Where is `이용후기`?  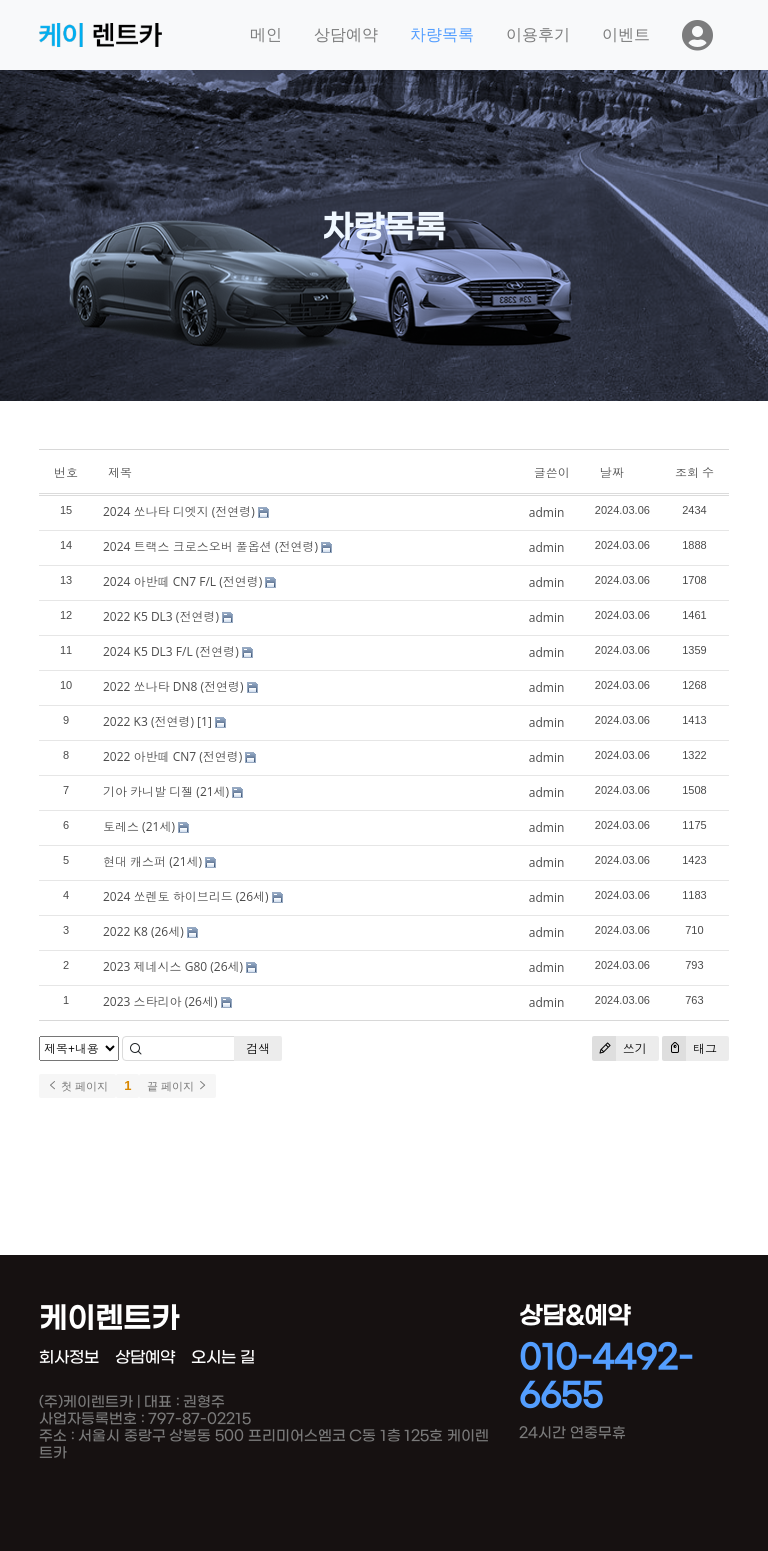
이용후기 is located at coordinates (538, 34).